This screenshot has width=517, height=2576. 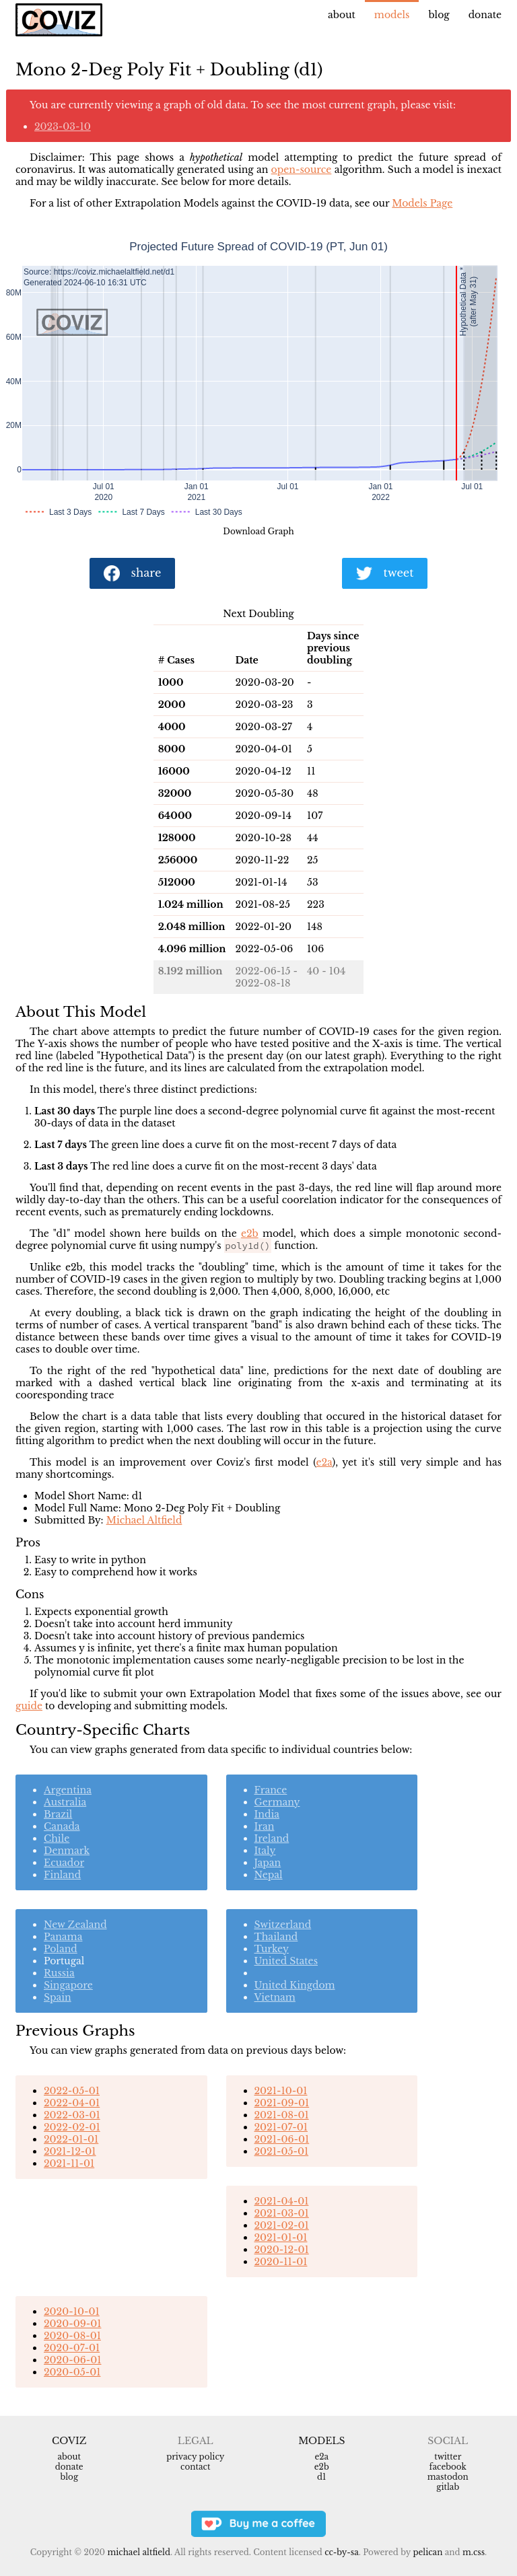 What do you see at coordinates (267, 1863) in the screenshot?
I see `Japan` at bounding box center [267, 1863].